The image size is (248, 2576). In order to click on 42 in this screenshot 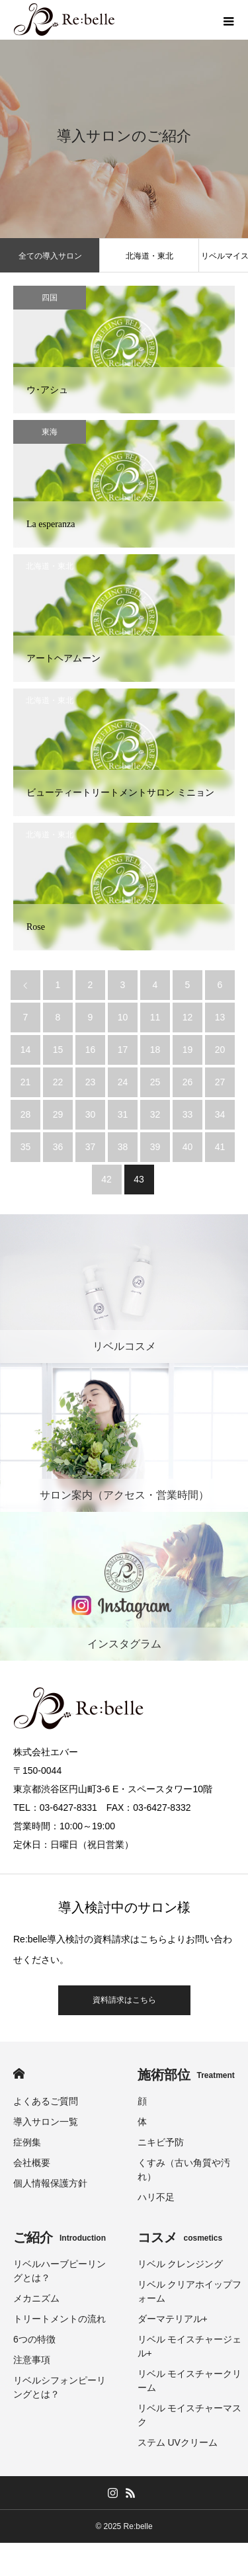, I will do `click(106, 1179)`.